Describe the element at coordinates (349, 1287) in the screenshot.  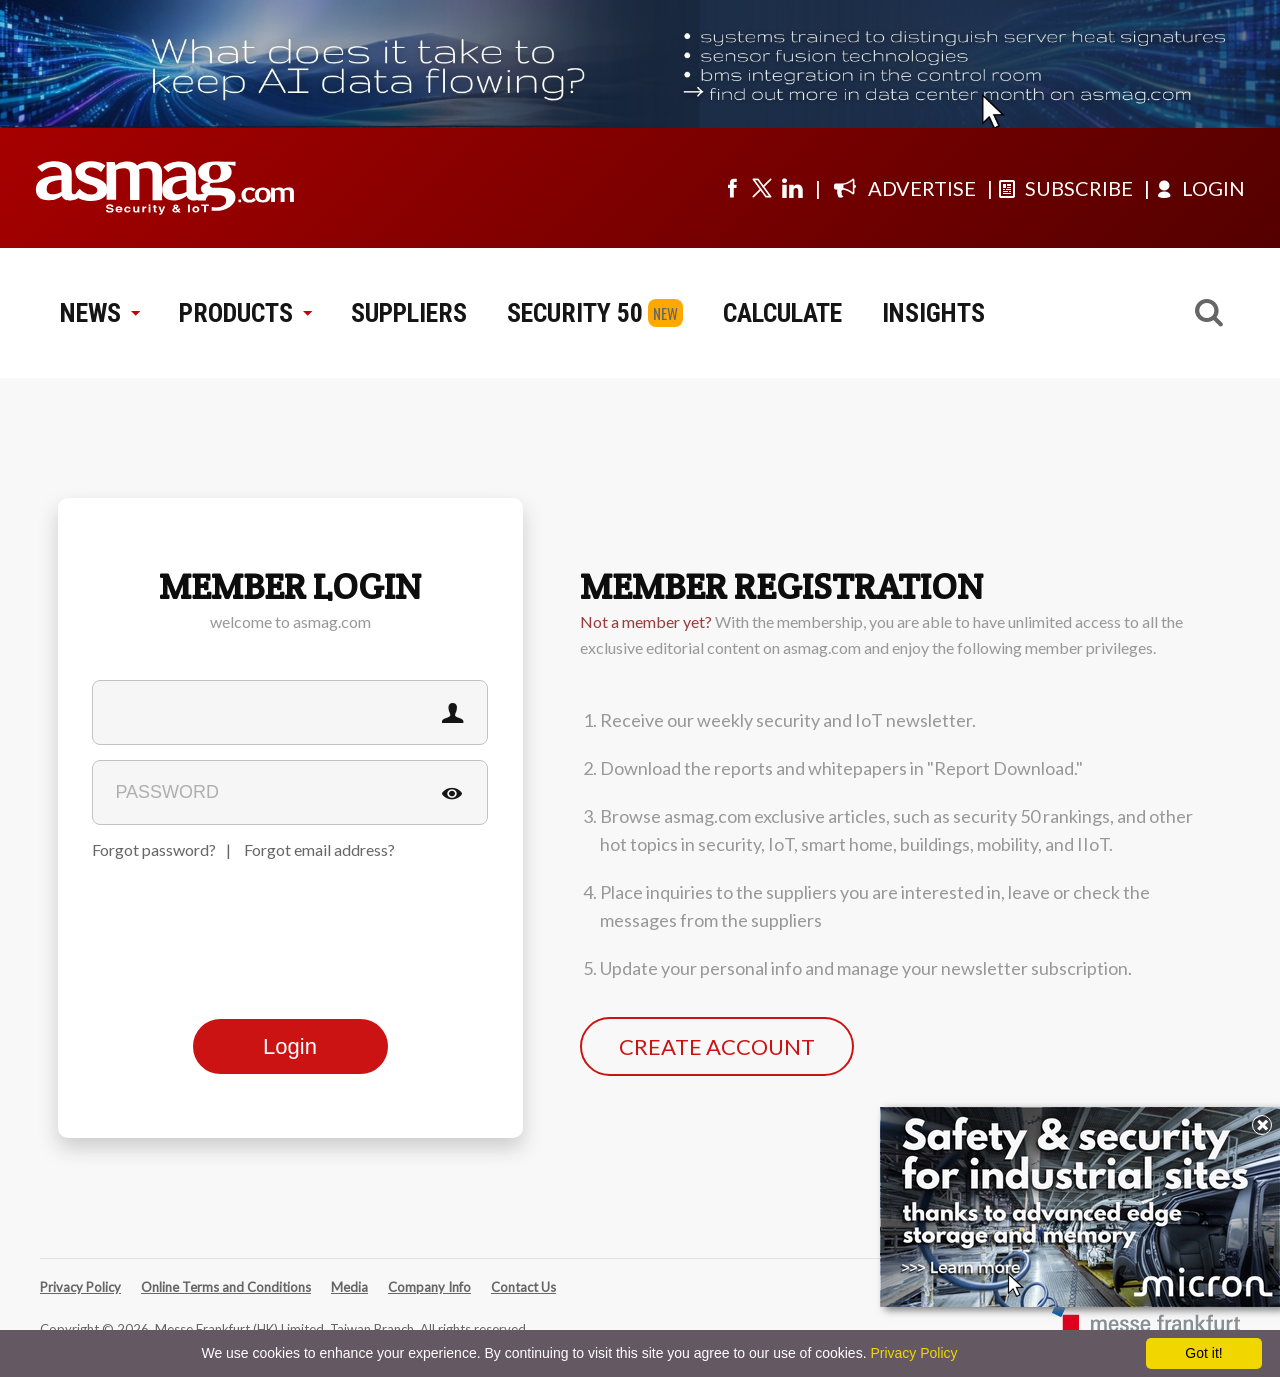
I see `Media` at that location.